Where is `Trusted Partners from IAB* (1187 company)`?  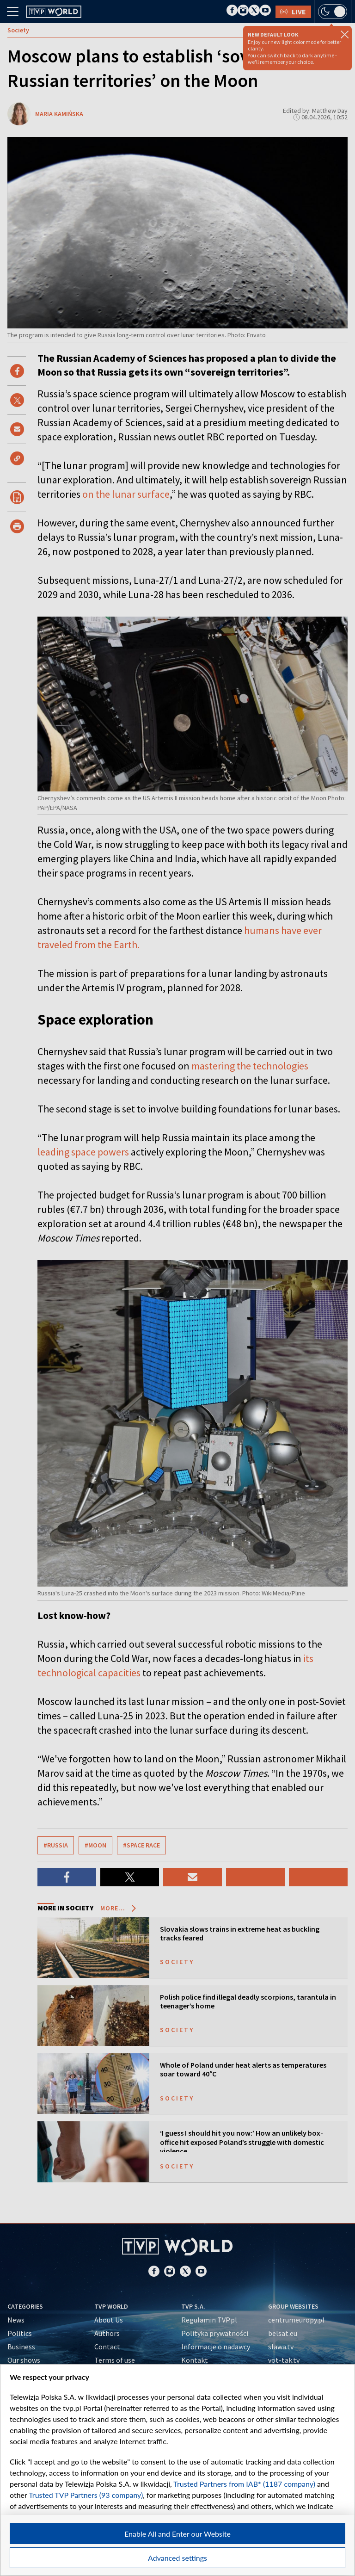 Trusted Partners from IAB* (1187 company) is located at coordinates (244, 2483).